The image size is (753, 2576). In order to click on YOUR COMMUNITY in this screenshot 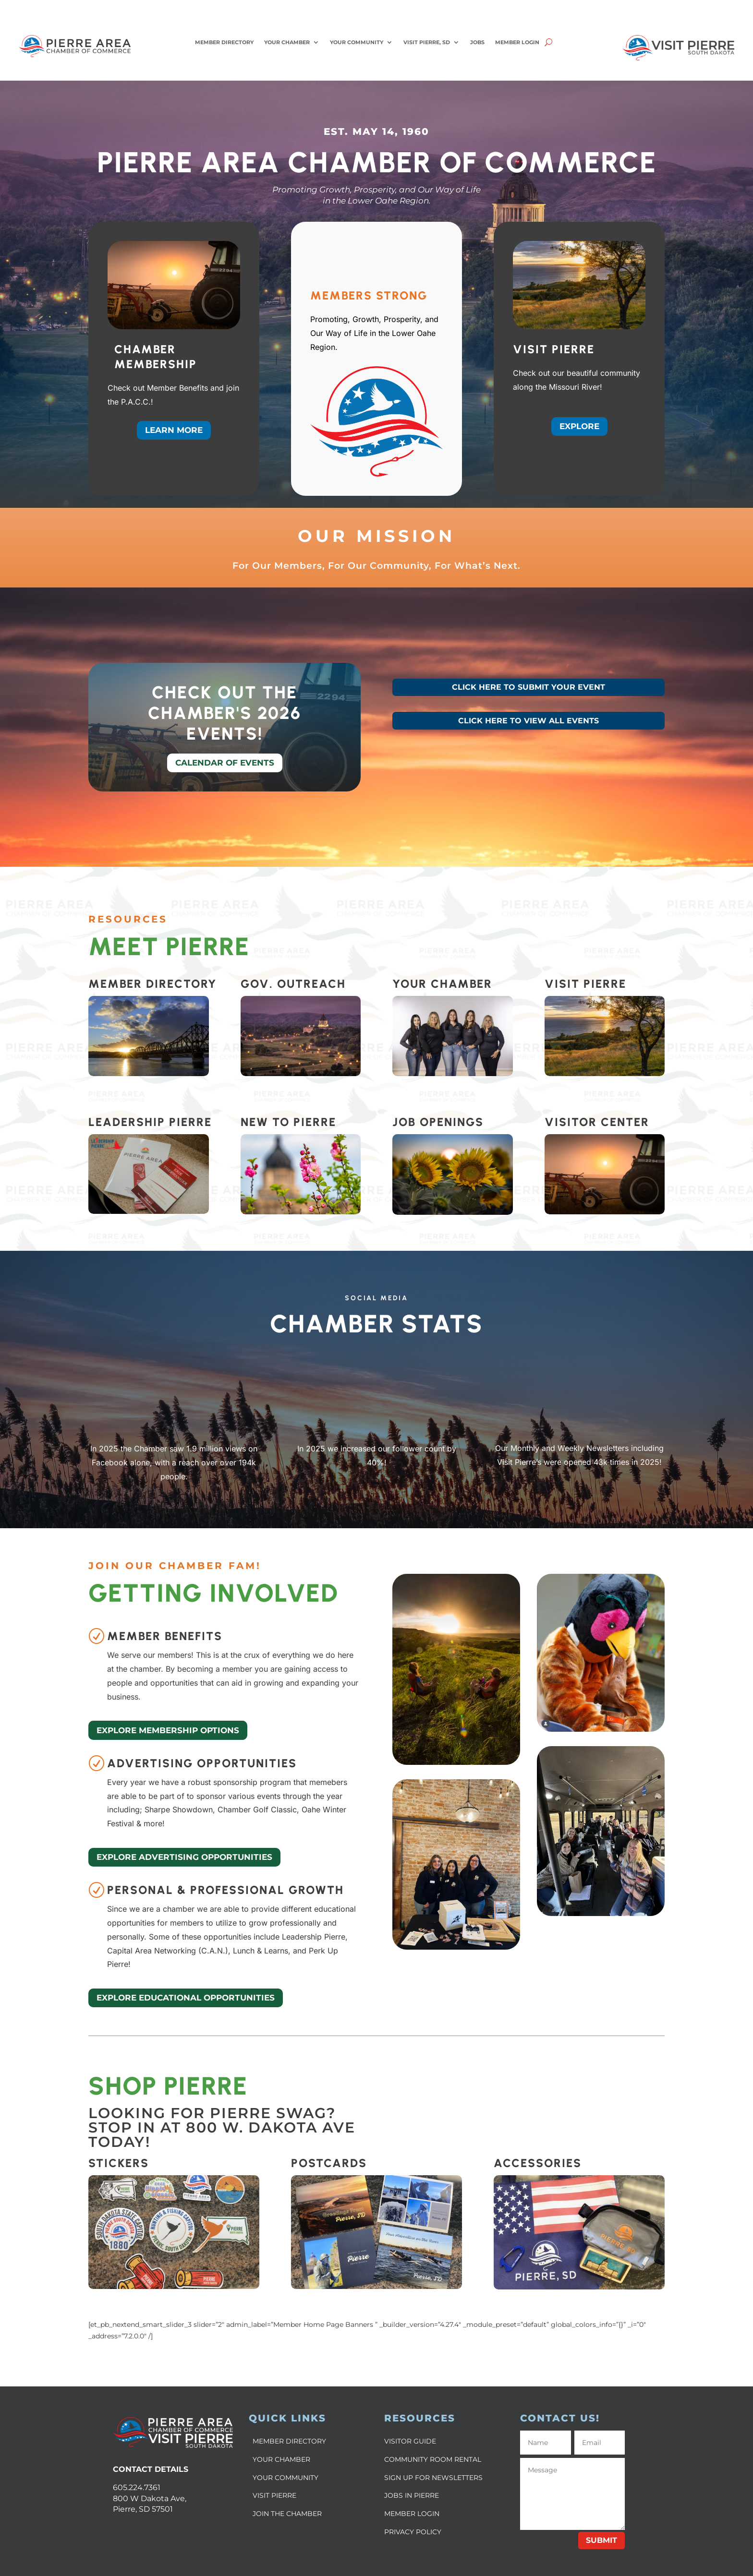, I will do `click(285, 2477)`.